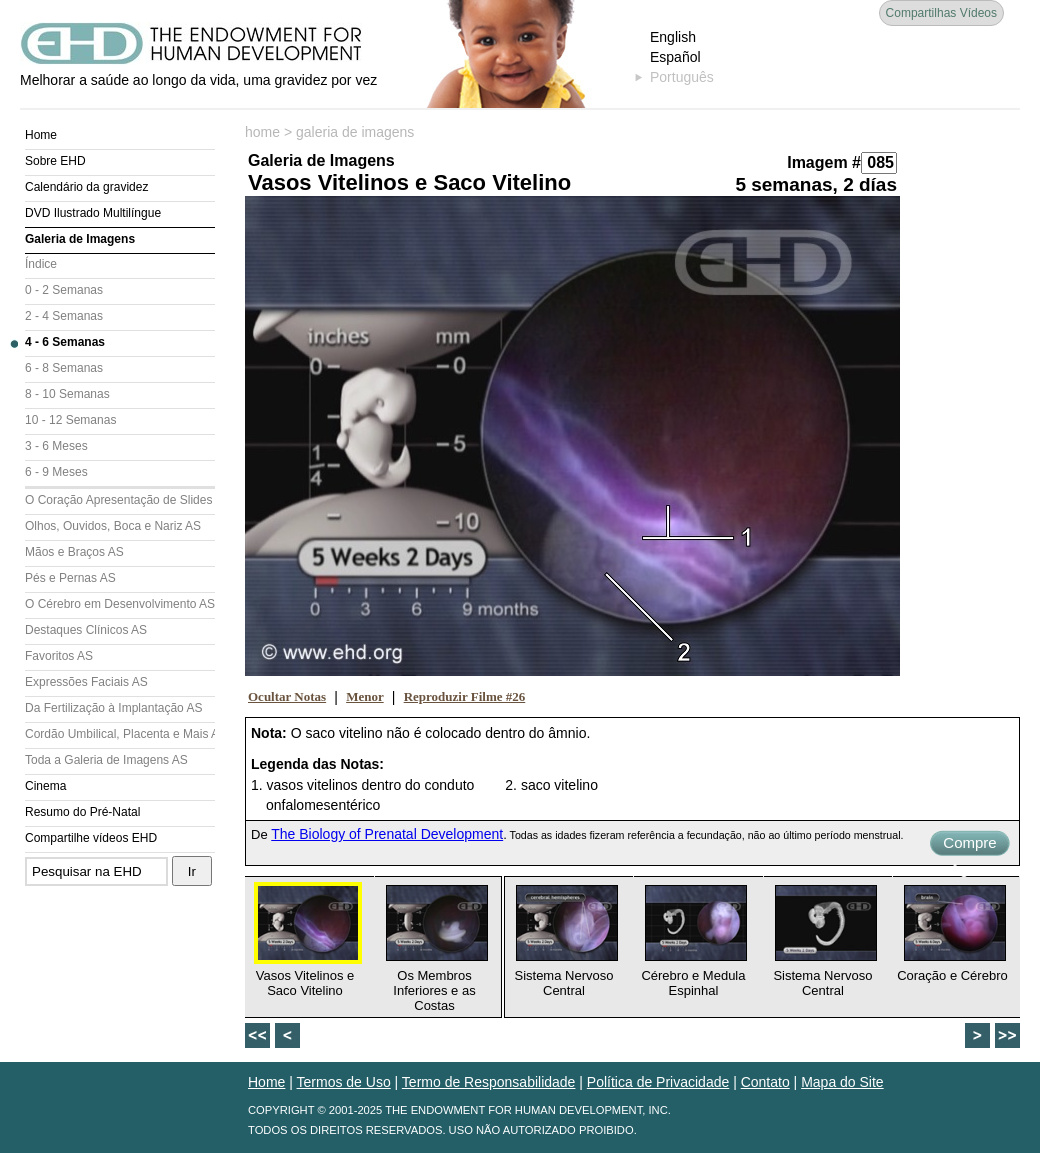  What do you see at coordinates (93, 213) in the screenshot?
I see `DVD Ilustrado Multilíngue` at bounding box center [93, 213].